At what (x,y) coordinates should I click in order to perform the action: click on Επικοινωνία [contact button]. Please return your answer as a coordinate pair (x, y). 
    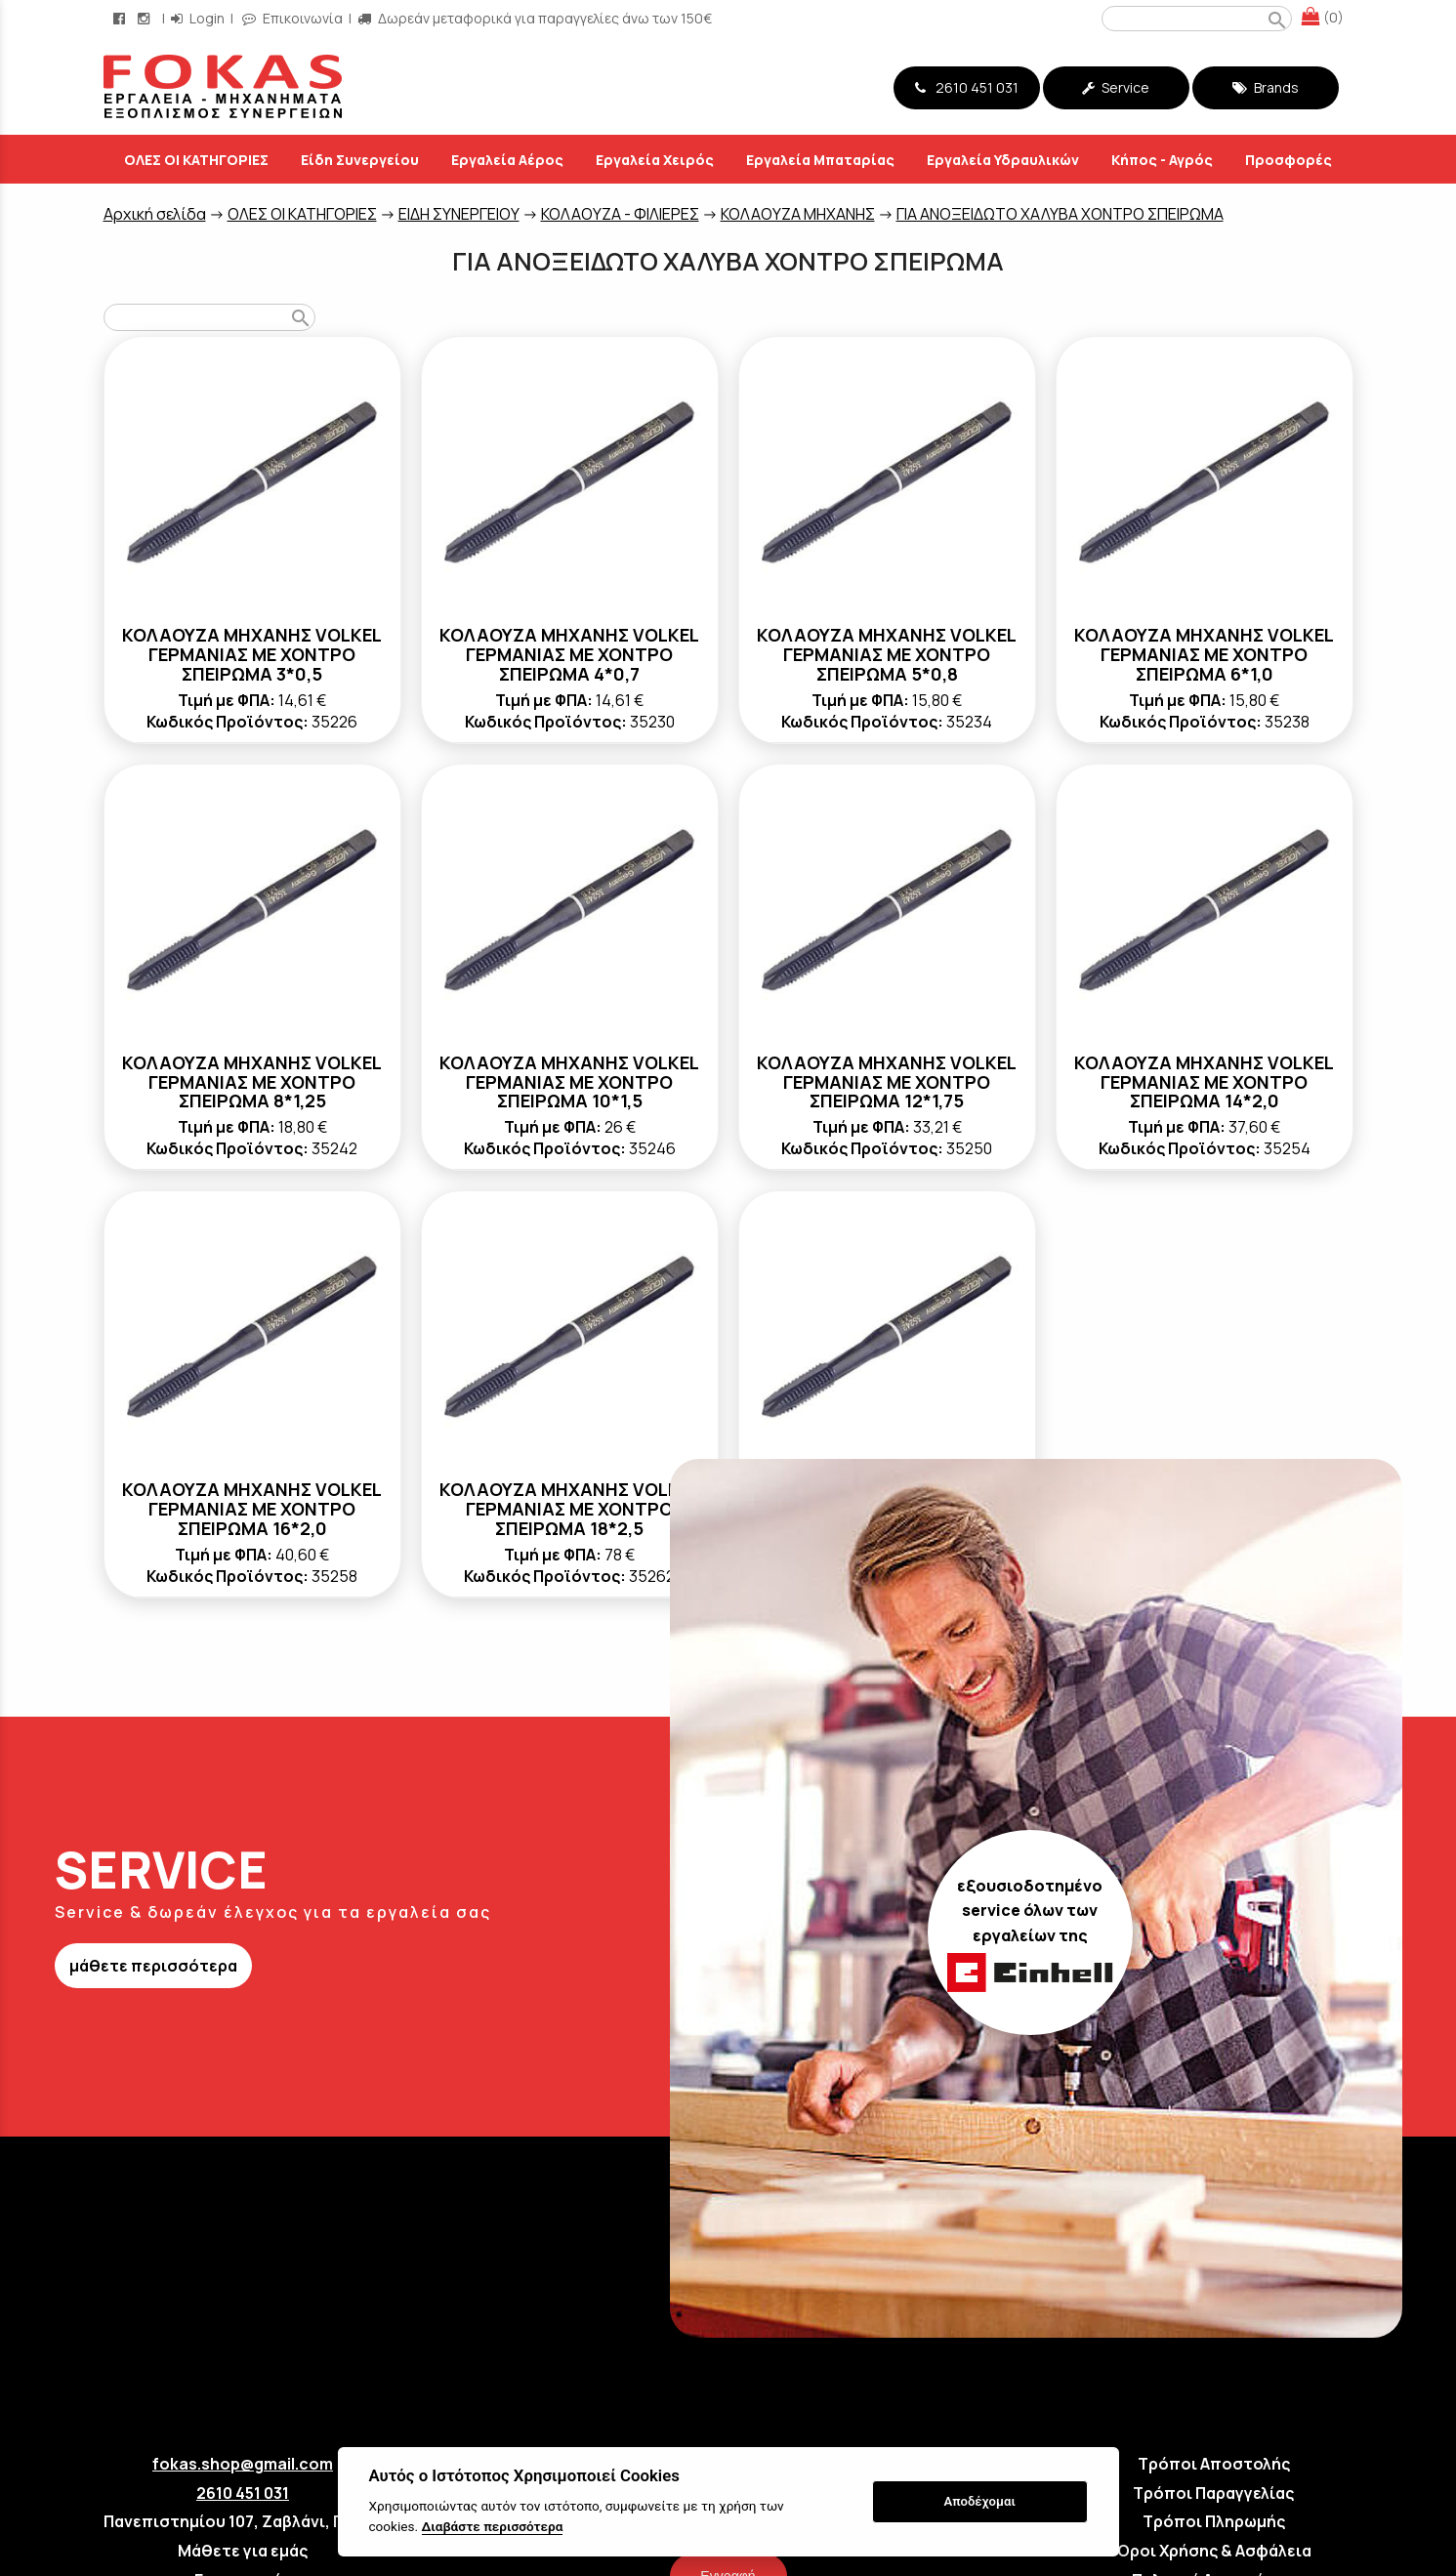
    Looking at the image, I should click on (292, 18).